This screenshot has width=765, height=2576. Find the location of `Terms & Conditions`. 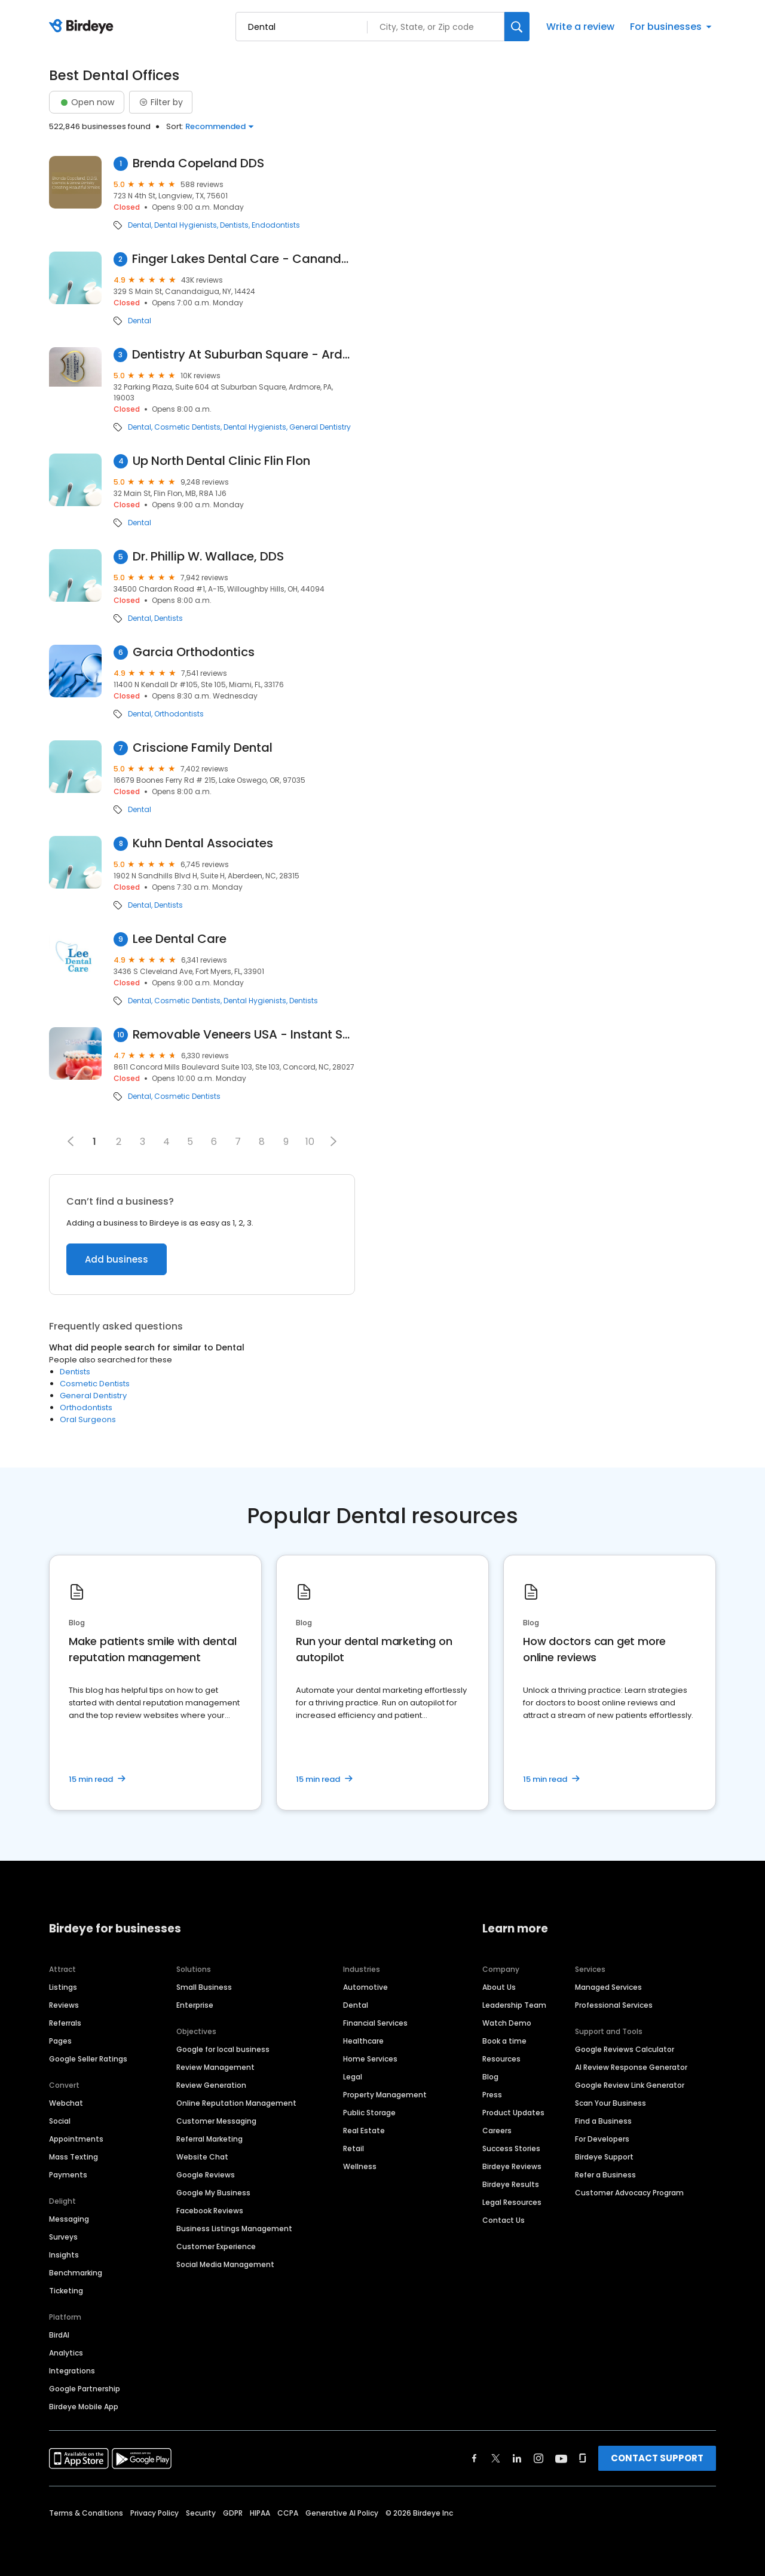

Terms & Conditions is located at coordinates (86, 2513).